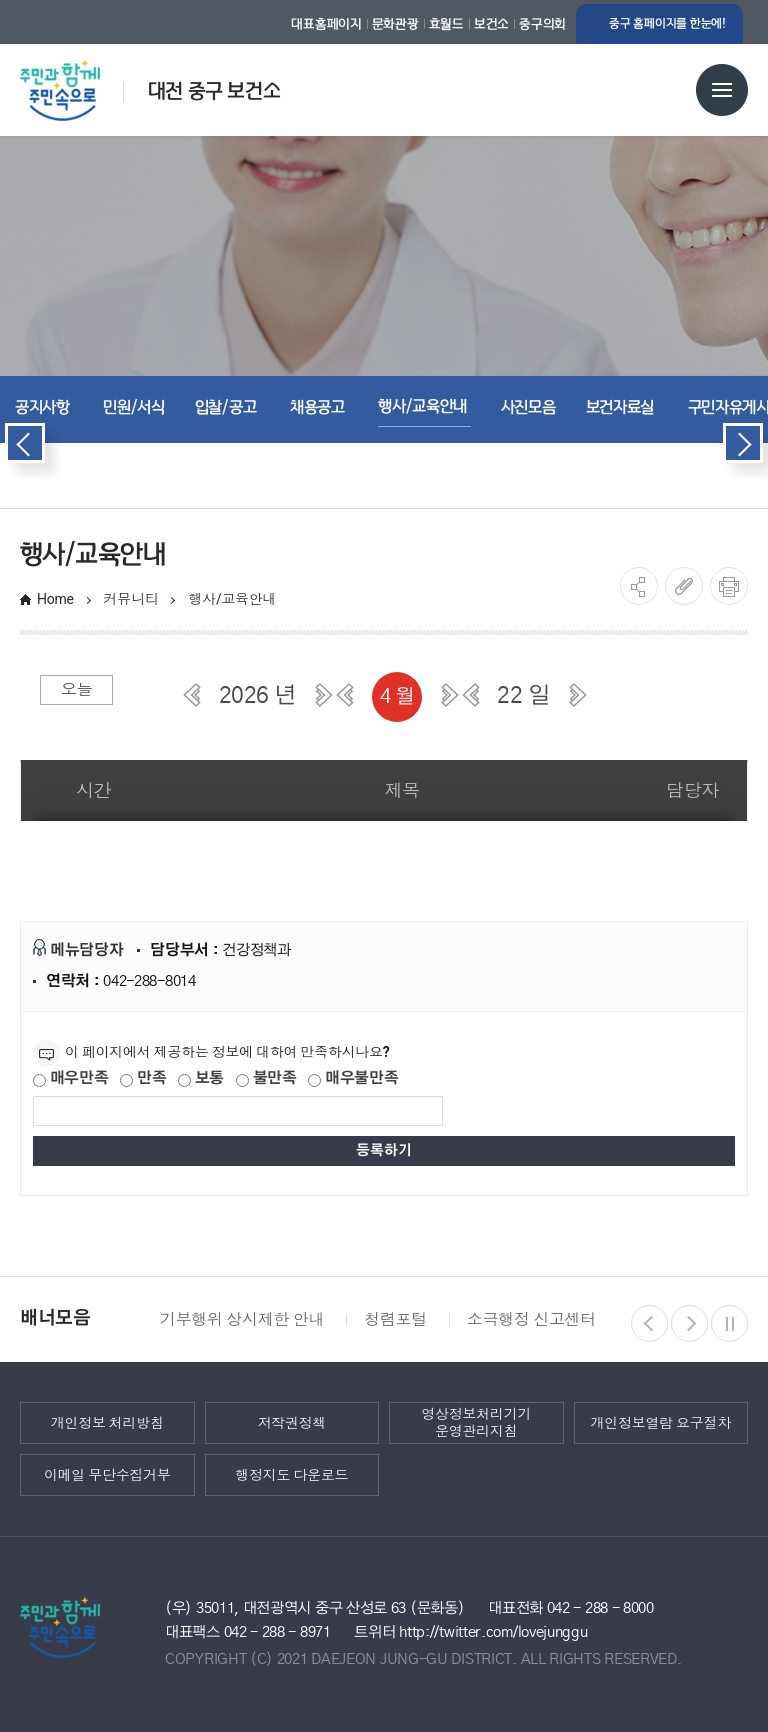 The width and height of the screenshot is (768, 1732). I want to click on 매우불만족, so click(353, 1078).